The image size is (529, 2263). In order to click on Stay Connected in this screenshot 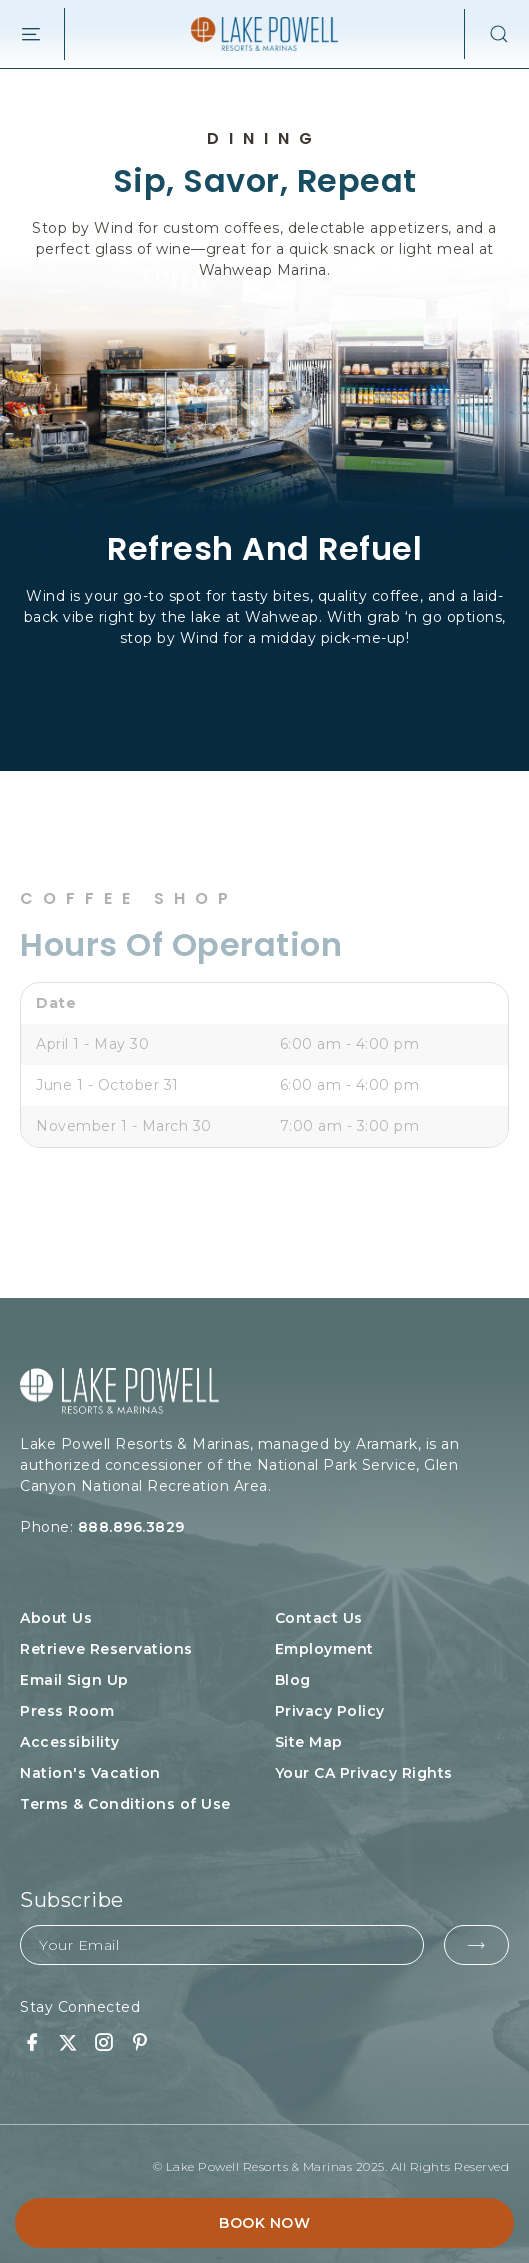, I will do `click(80, 2007)`.